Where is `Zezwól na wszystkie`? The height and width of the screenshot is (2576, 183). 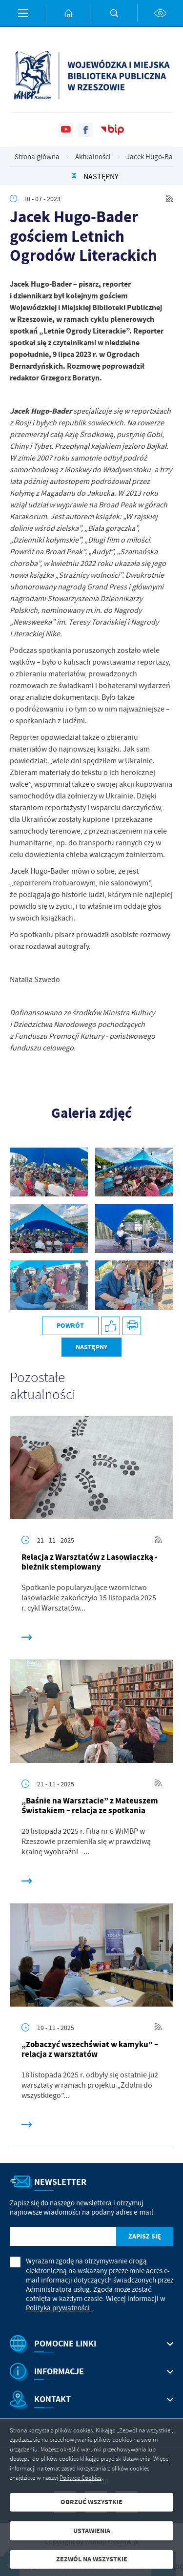
Zezwól na wszystkie is located at coordinates (91, 2559).